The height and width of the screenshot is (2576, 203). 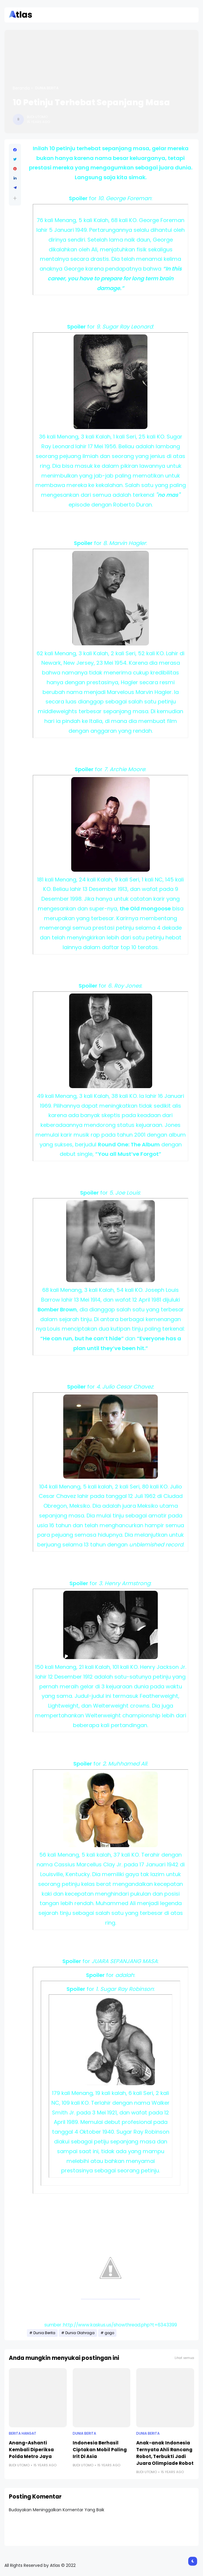 I want to click on Dunia Olahraga, so click(x=80, y=2333).